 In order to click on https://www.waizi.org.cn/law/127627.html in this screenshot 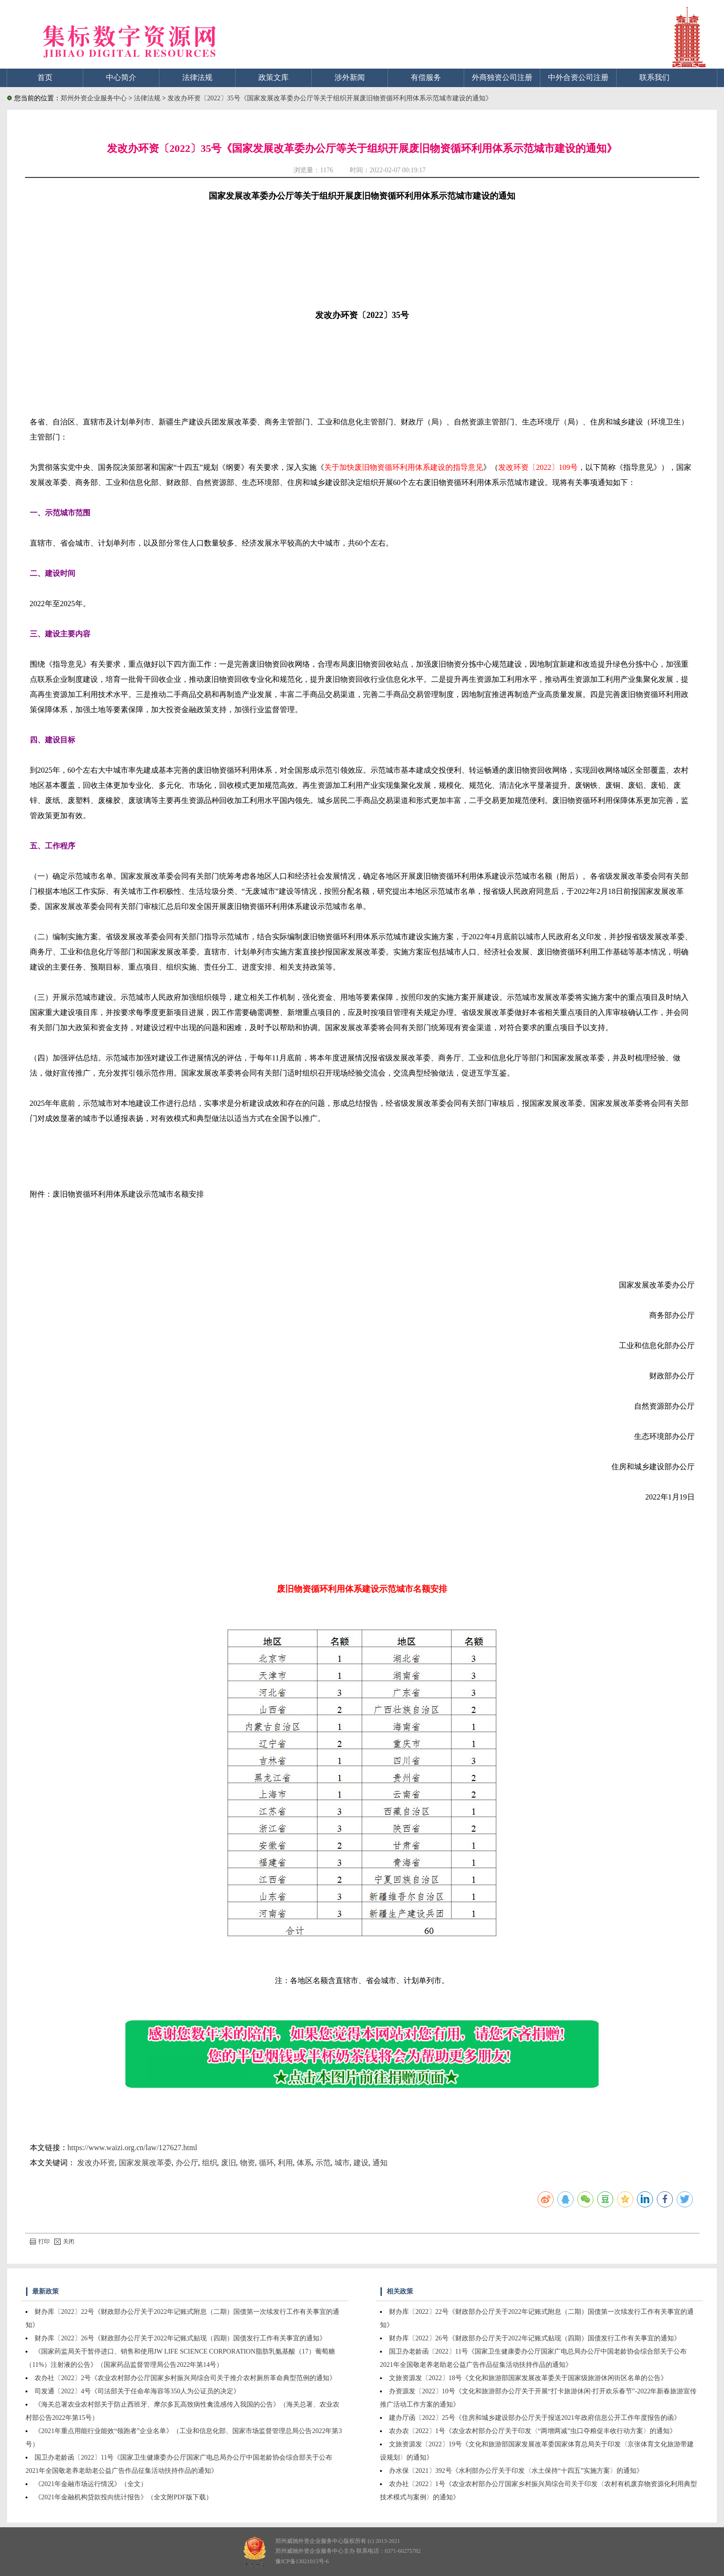, I will do `click(132, 2148)`.